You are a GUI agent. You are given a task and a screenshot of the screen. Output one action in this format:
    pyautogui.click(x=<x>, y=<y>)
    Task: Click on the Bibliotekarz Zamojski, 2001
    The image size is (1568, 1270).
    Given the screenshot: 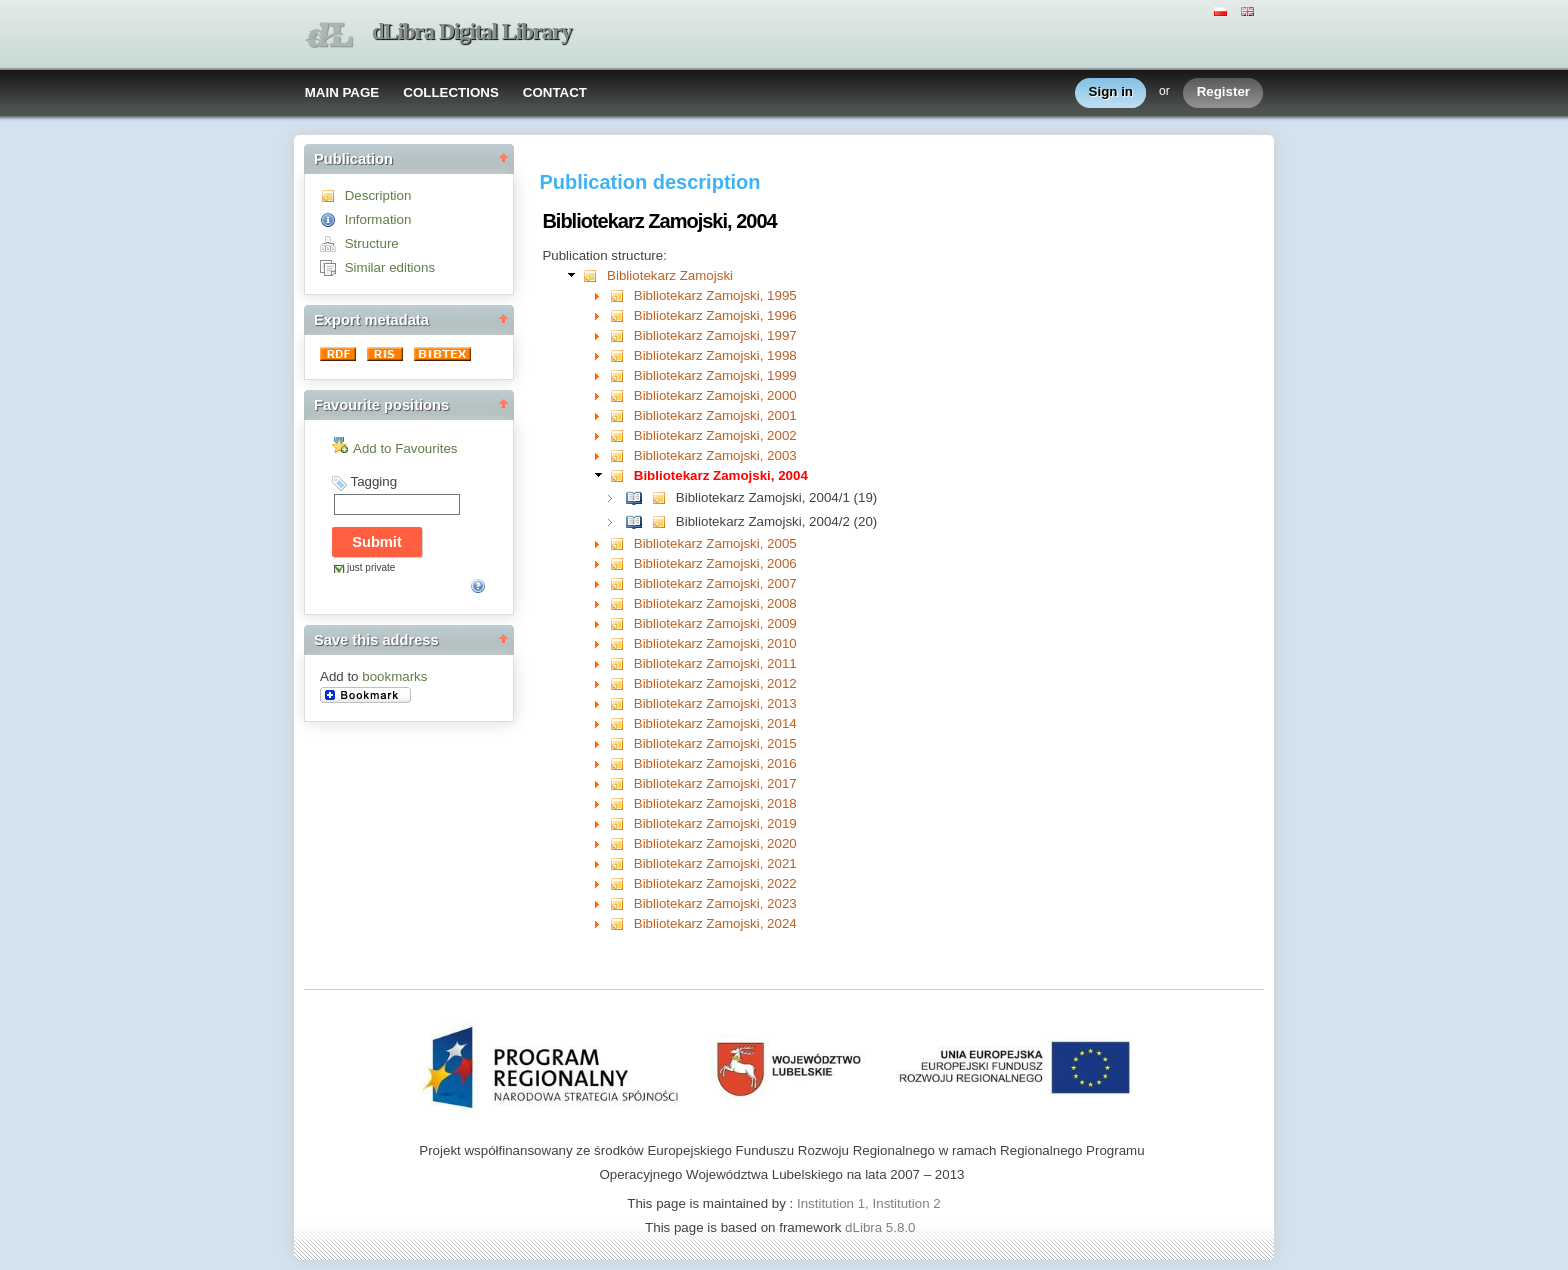 What is the action you would take?
    pyautogui.click(x=715, y=415)
    